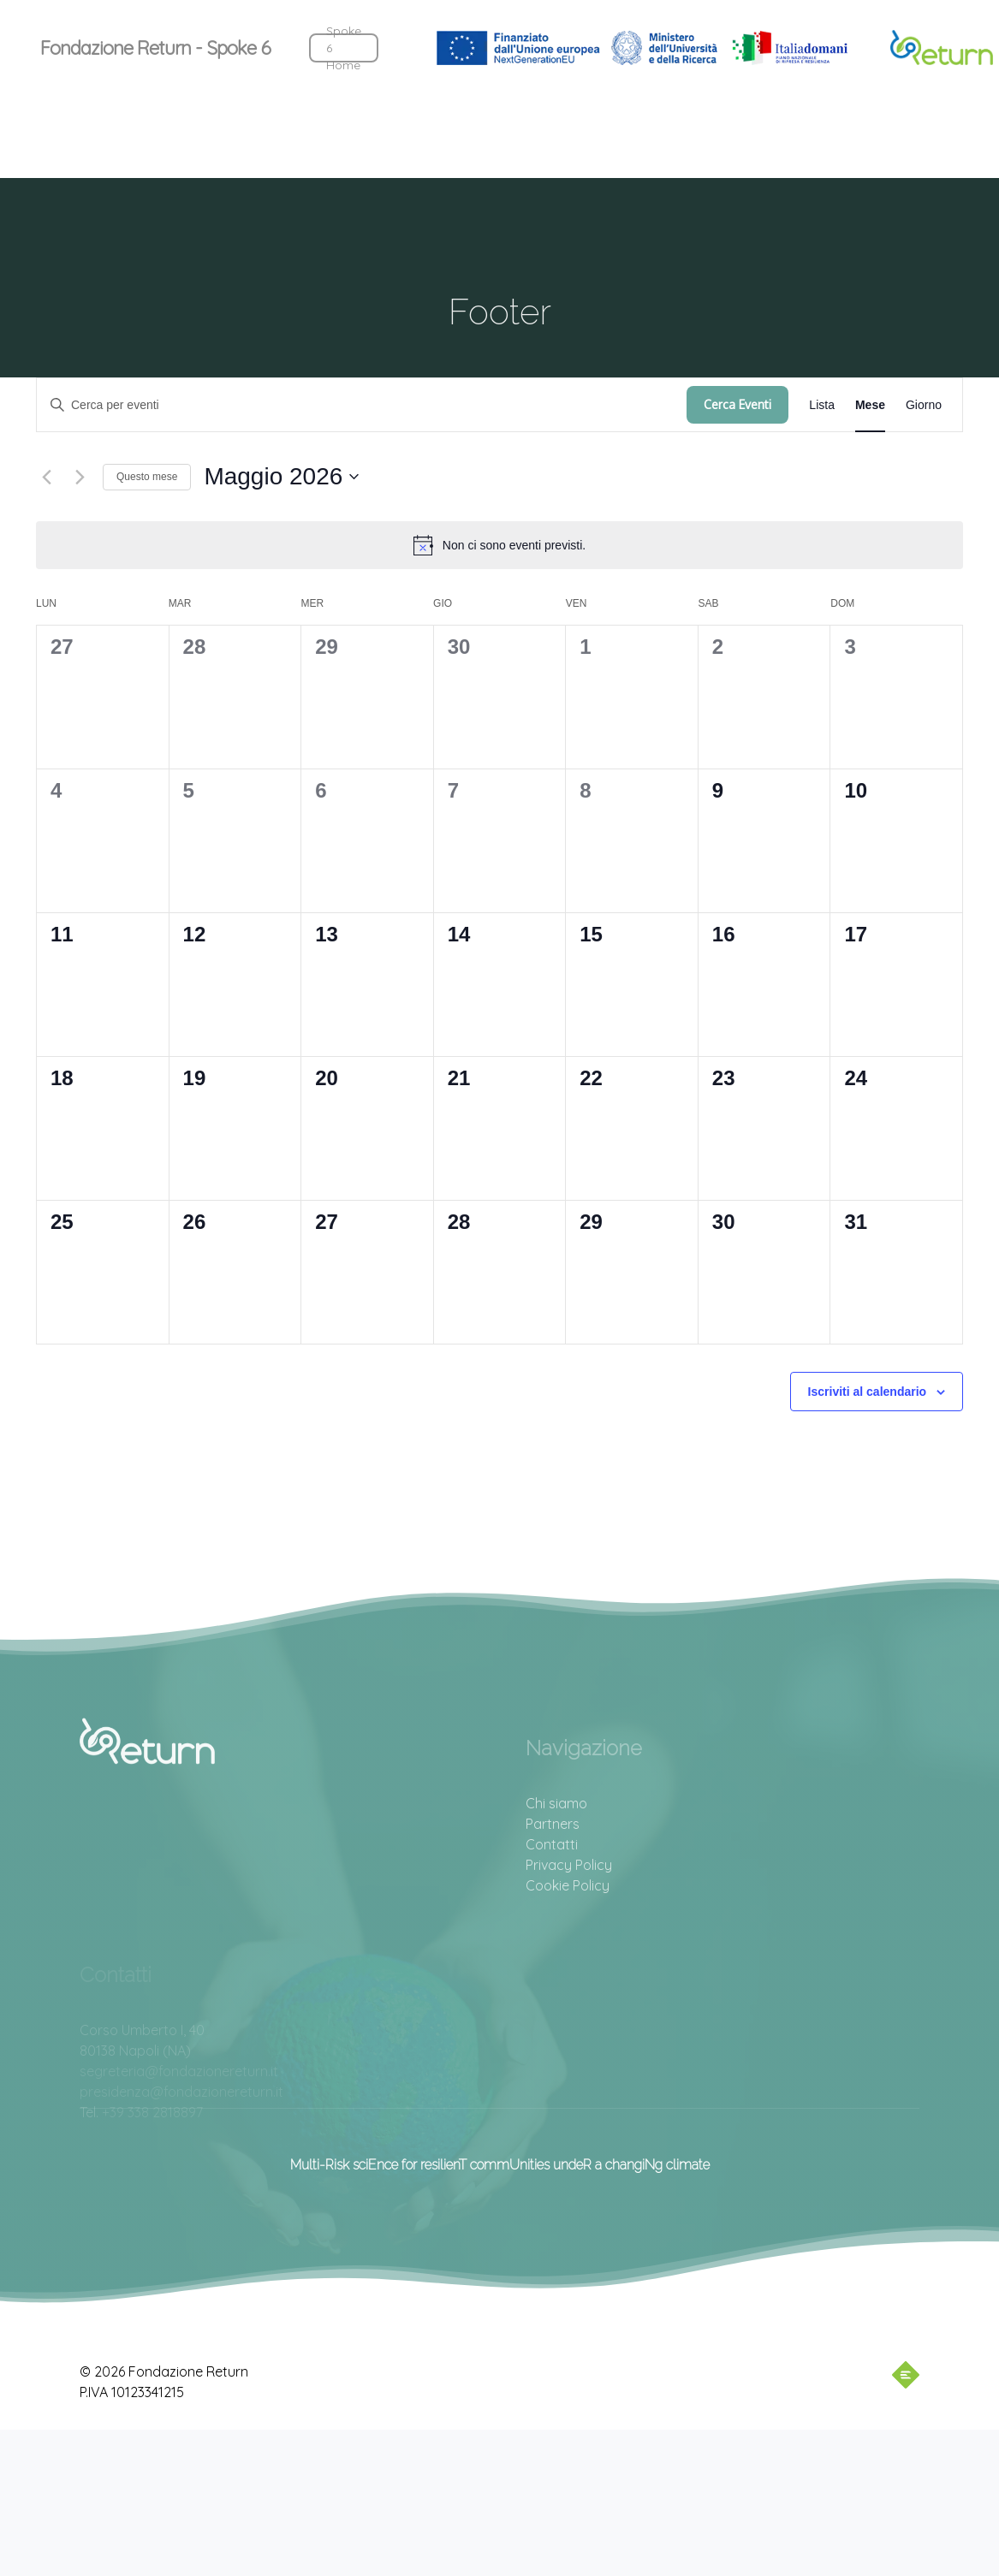  Describe the element at coordinates (867, 1391) in the screenshot. I see `Iscriviti al calendario` at that location.